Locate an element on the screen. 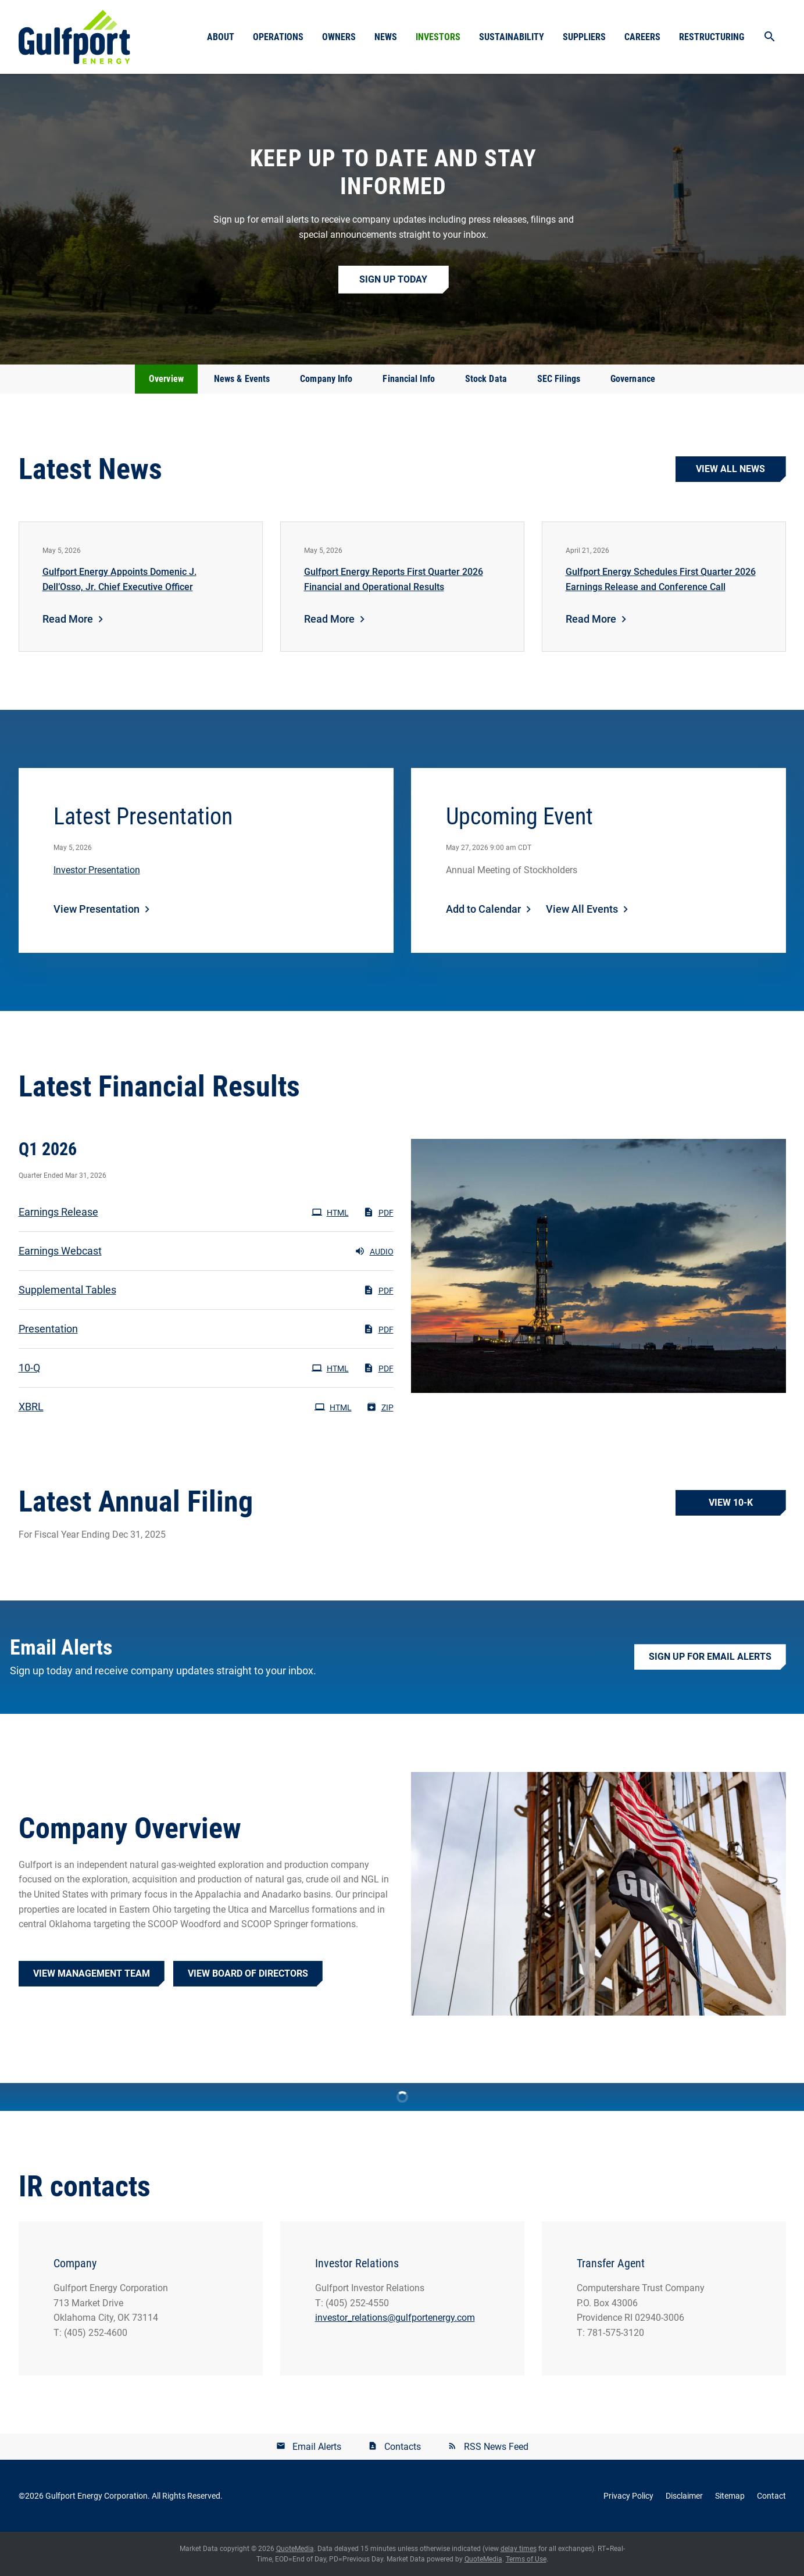  View 10-K is located at coordinates (731, 1502).